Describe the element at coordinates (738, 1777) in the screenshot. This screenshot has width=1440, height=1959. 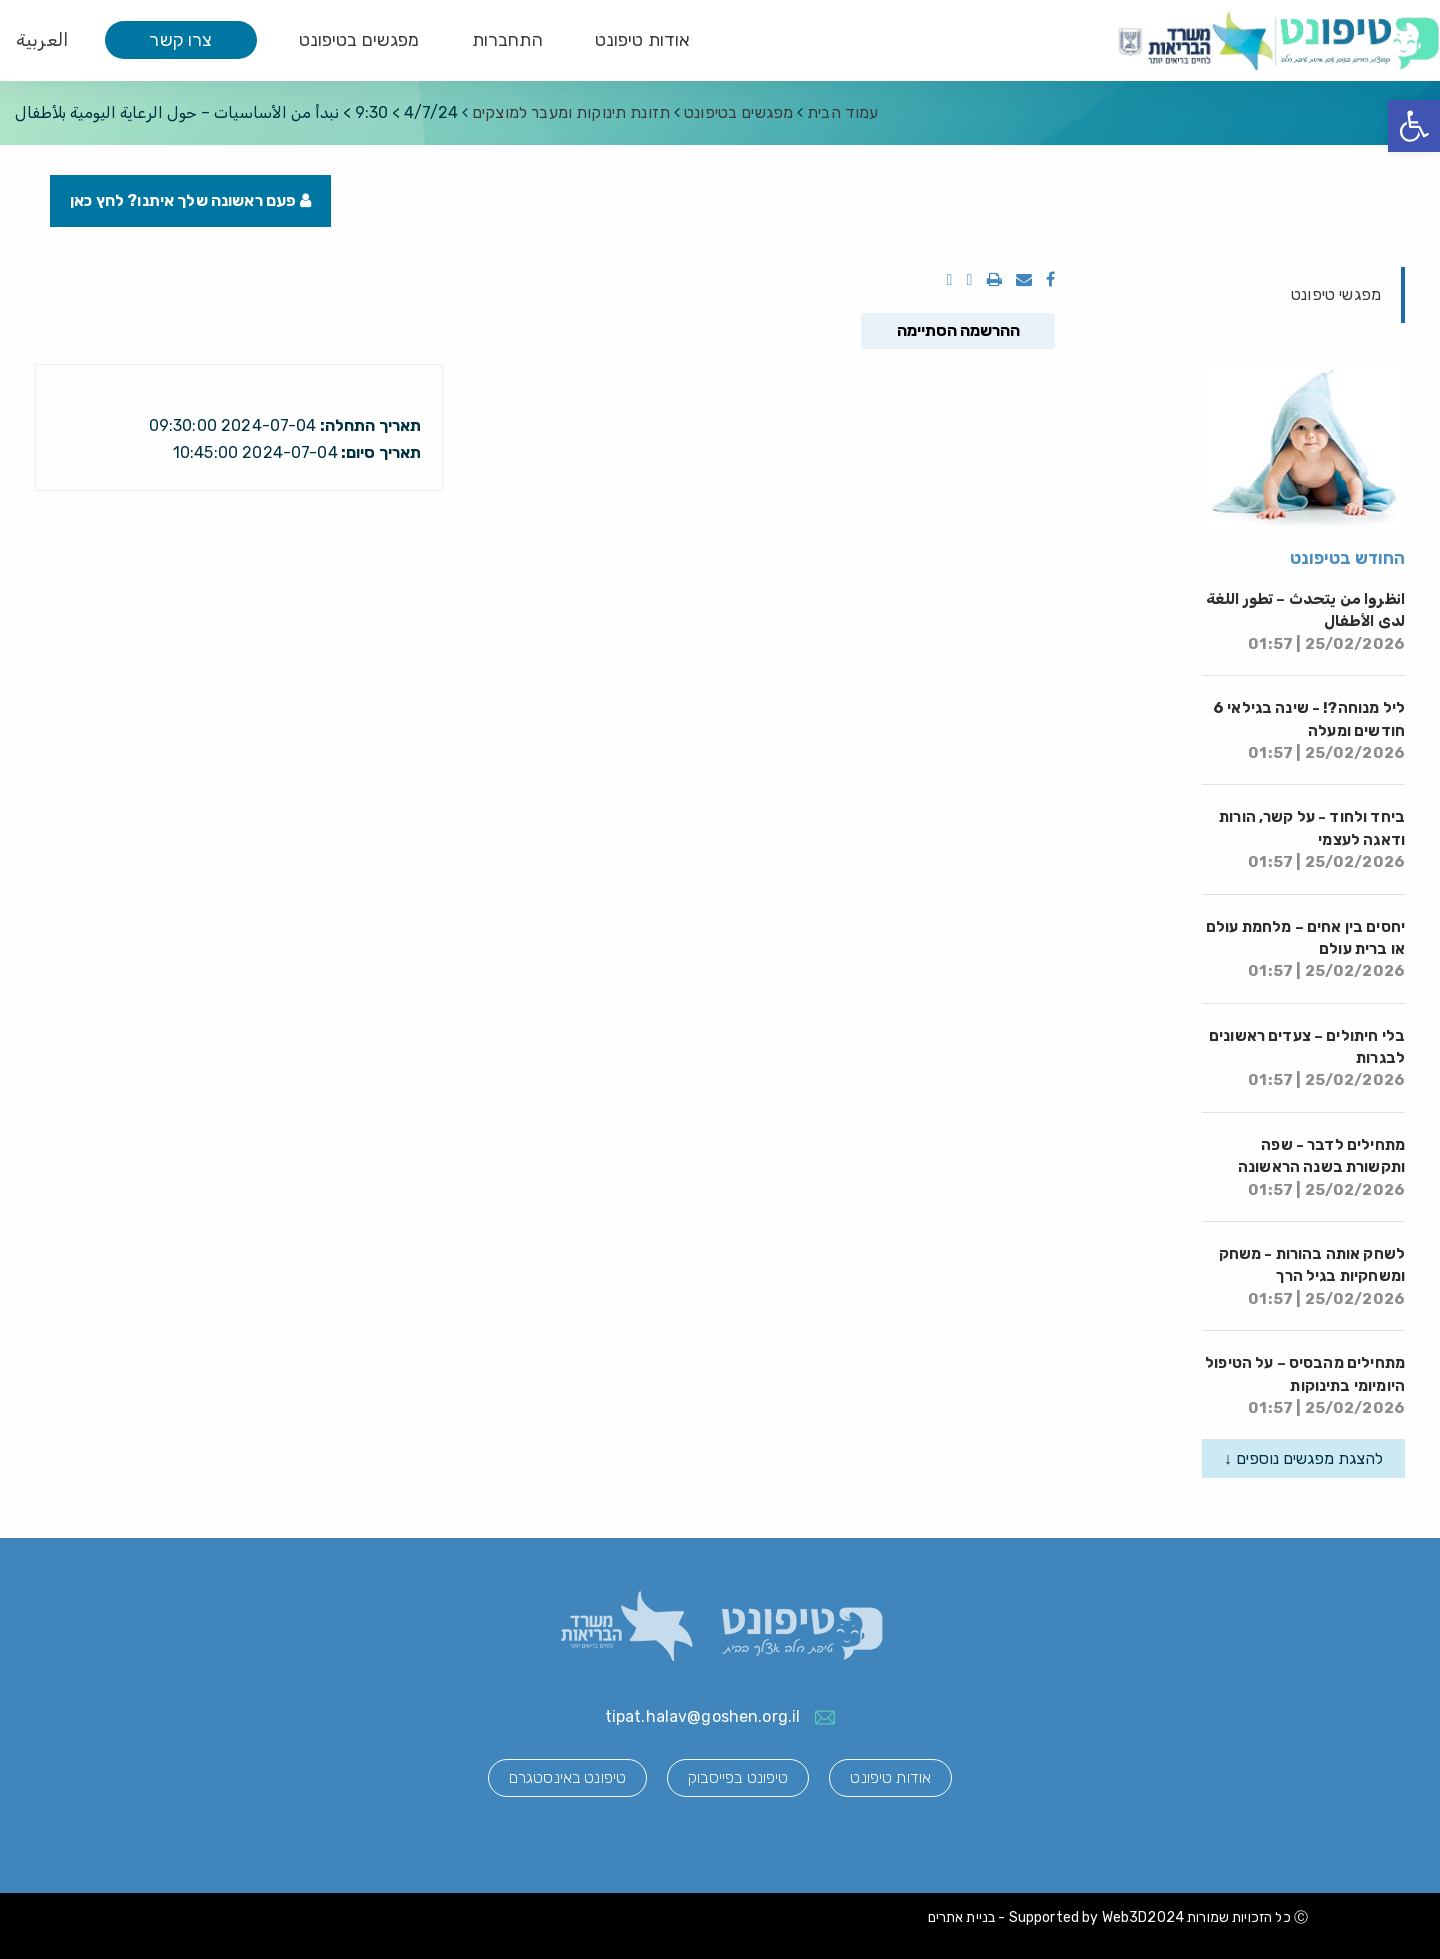
I see `טיפונט בפייסבוק` at that location.